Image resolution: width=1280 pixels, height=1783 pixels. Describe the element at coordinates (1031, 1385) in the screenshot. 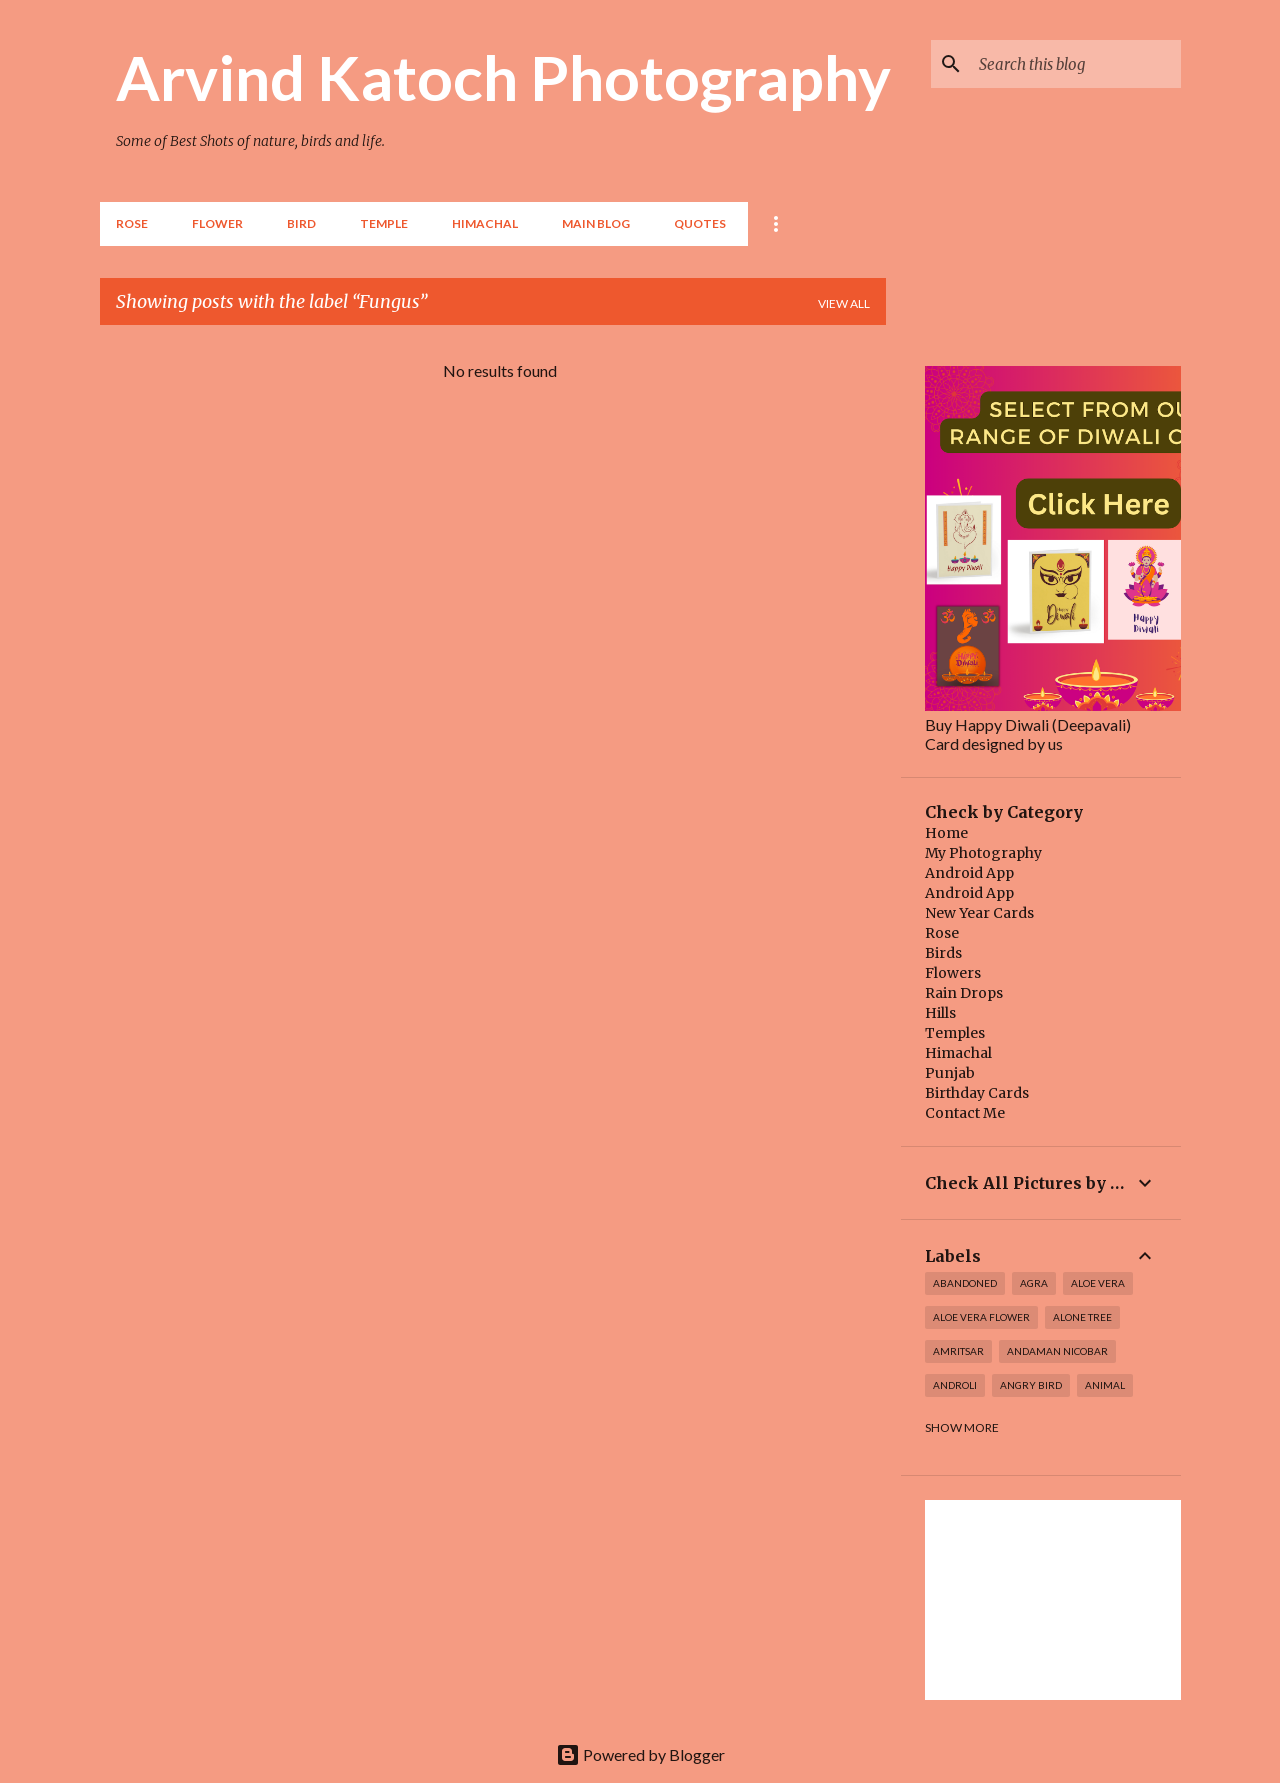

I see `Angry Bird` at that location.